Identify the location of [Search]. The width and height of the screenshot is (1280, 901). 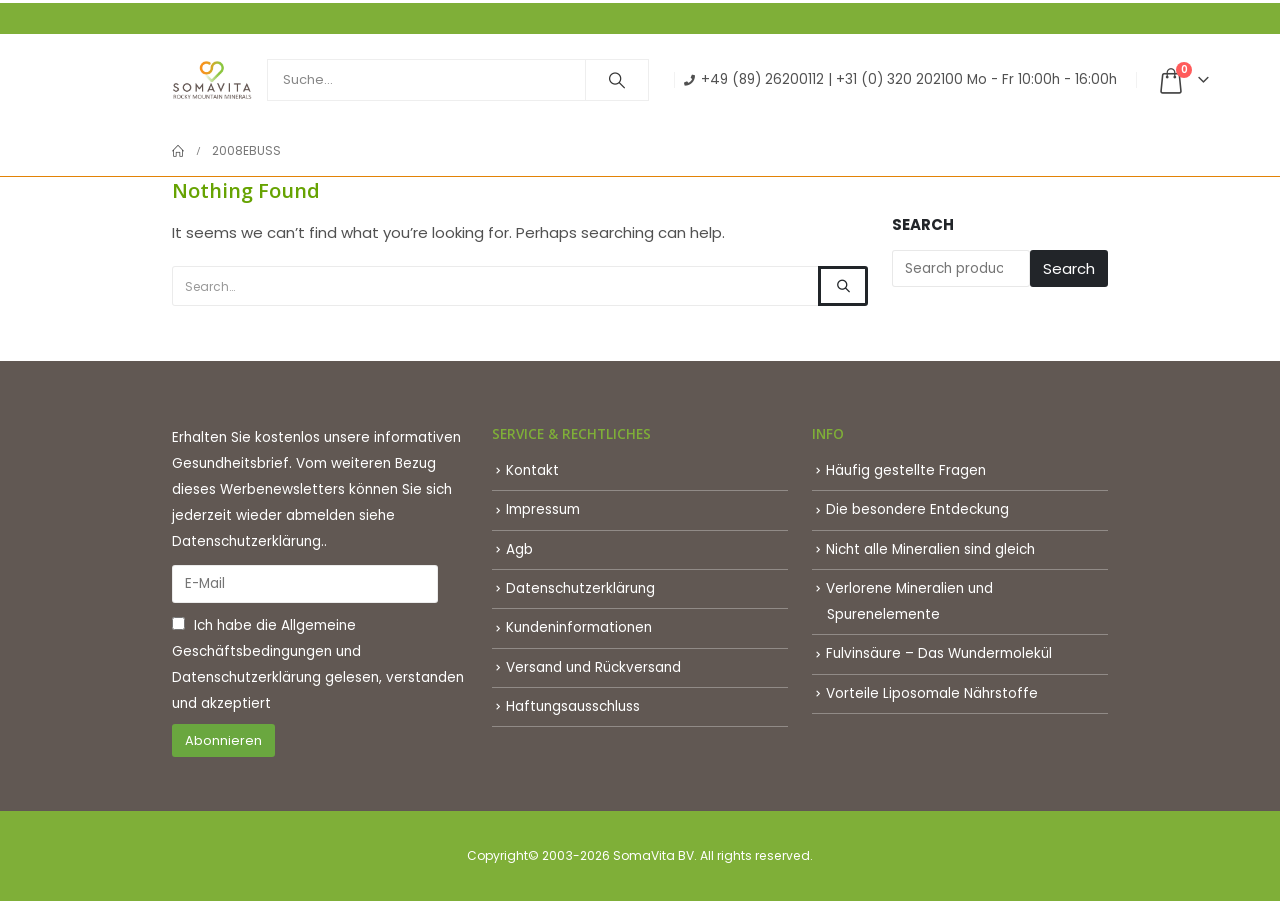
(617, 80).